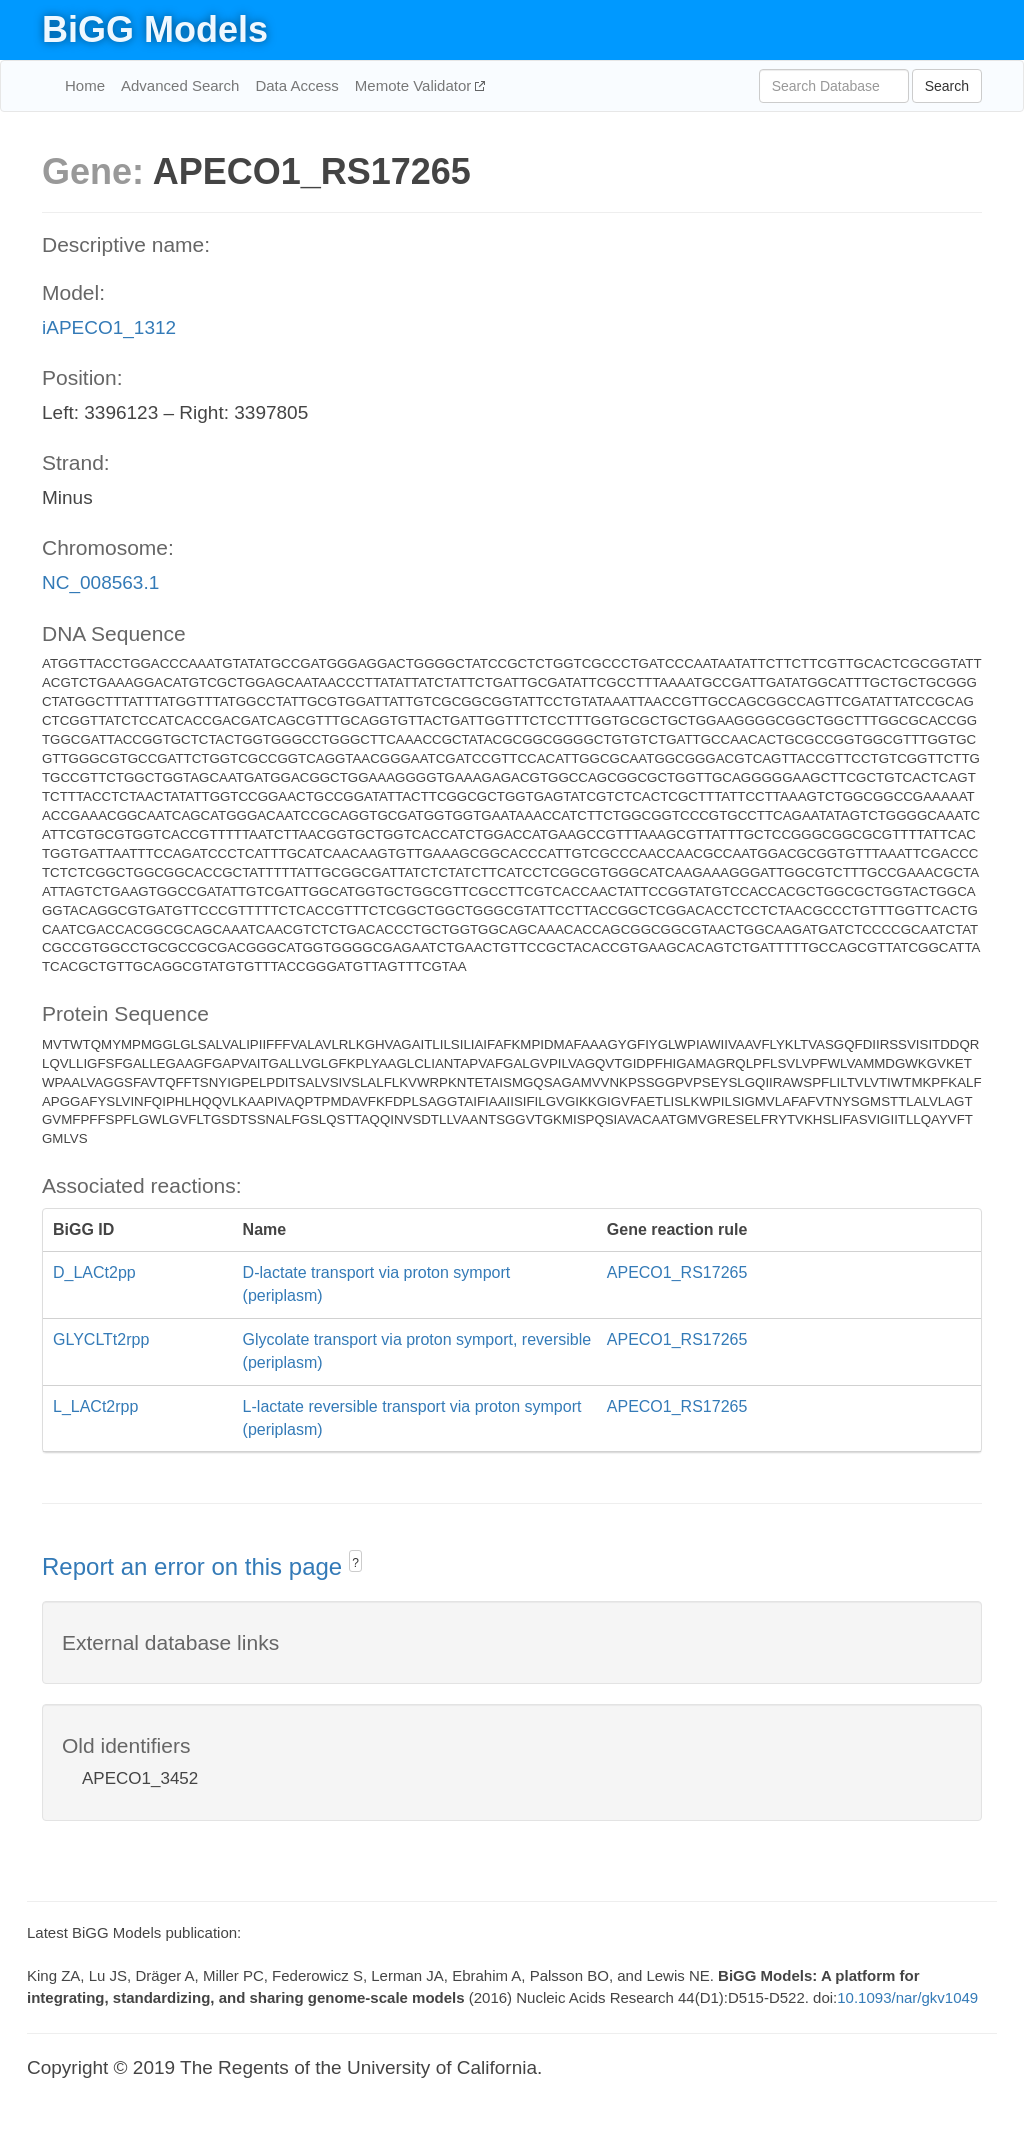 This screenshot has height=2141, width=1024. I want to click on Advanced Search, so click(180, 85).